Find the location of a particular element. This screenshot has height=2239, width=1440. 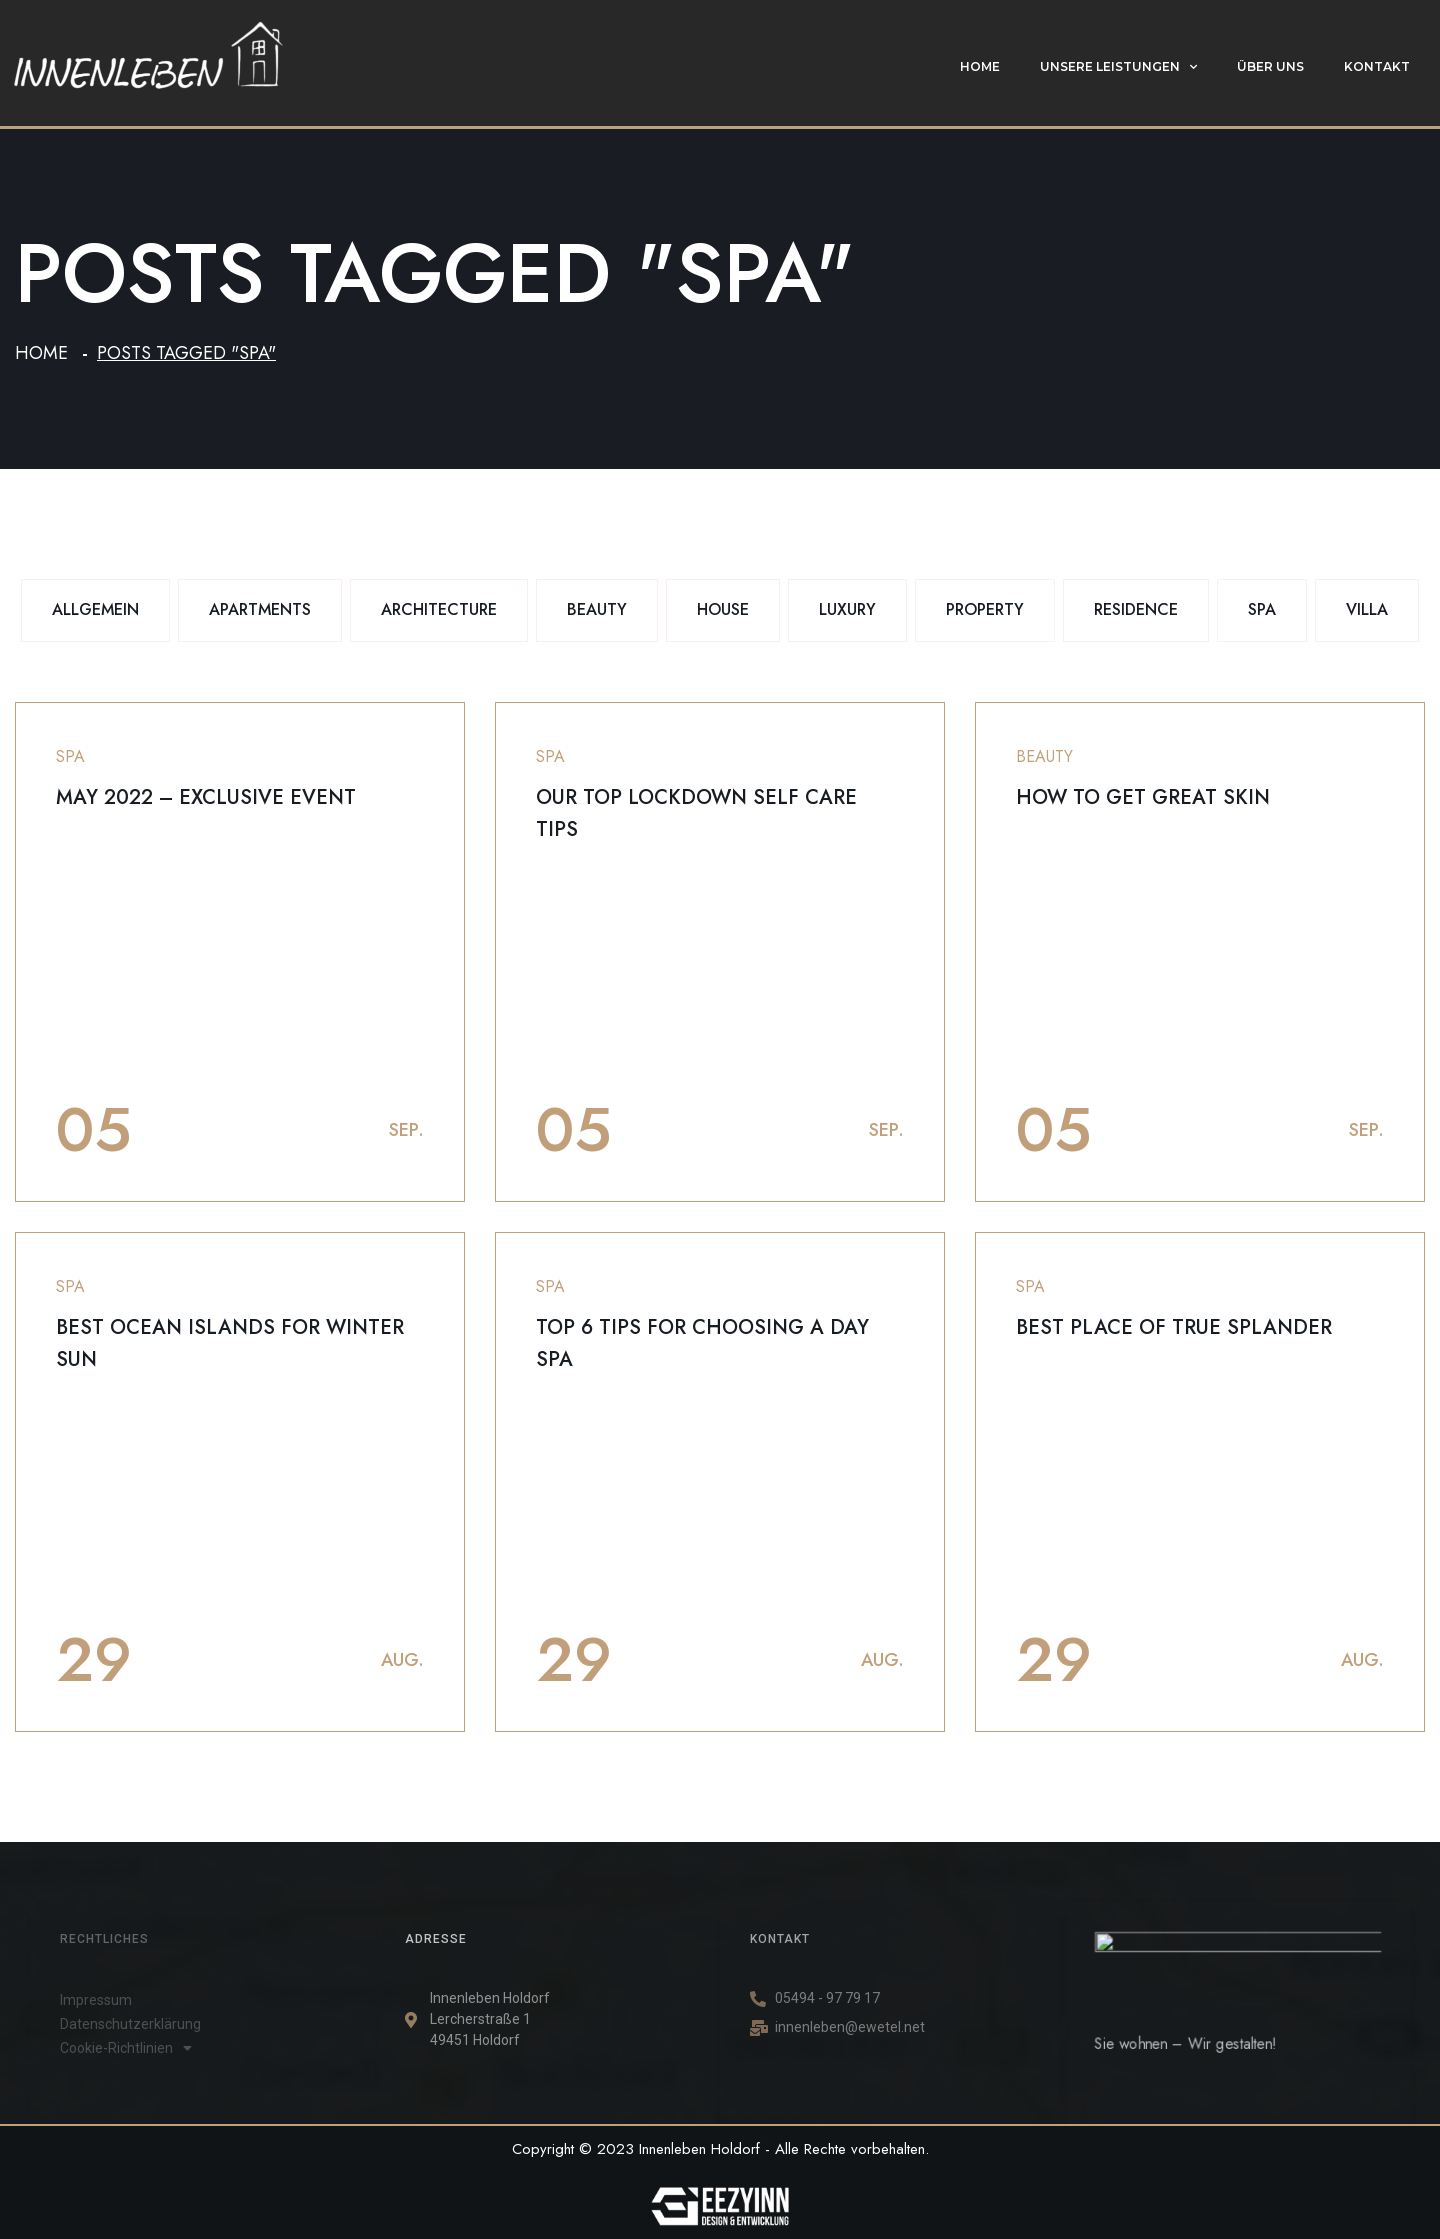

Über uns is located at coordinates (1270, 66).